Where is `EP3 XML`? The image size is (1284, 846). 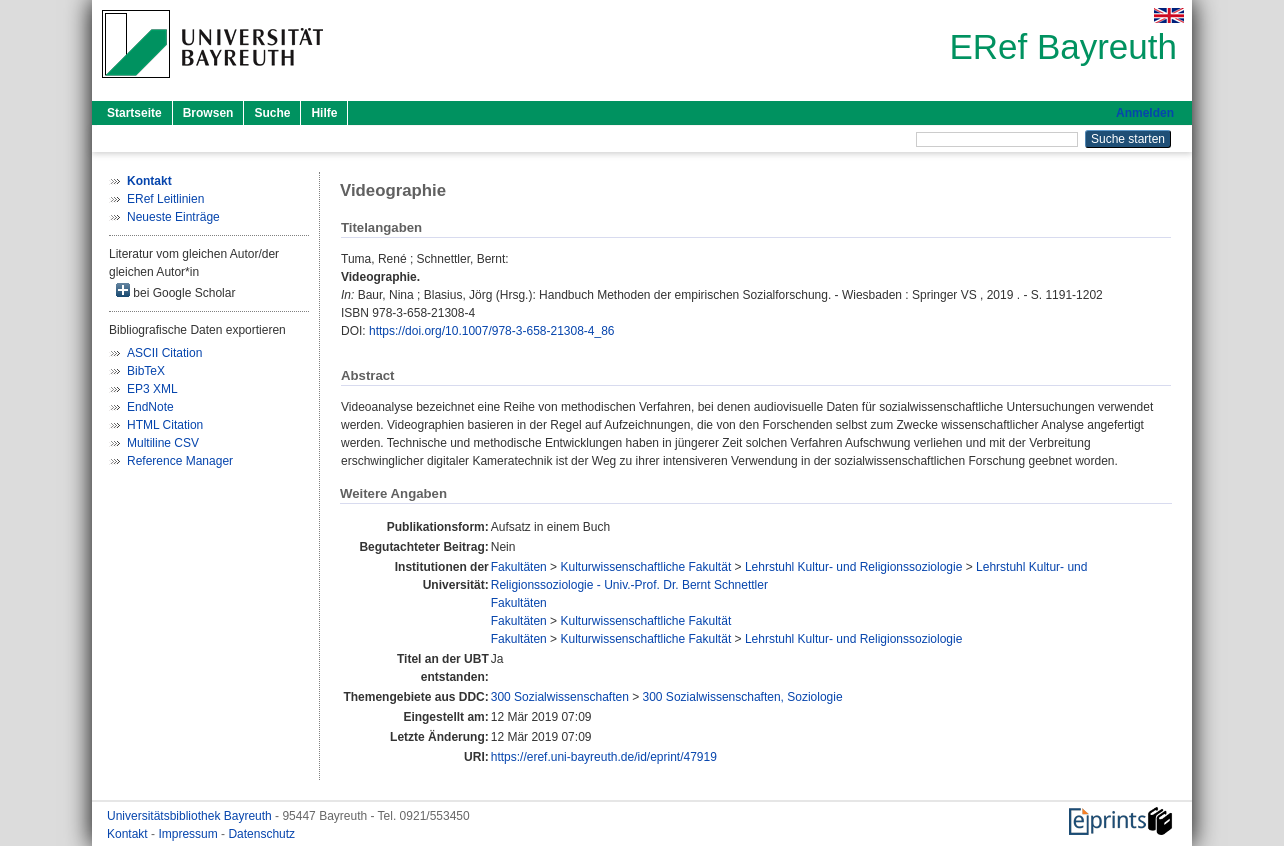 EP3 XML is located at coordinates (152, 389).